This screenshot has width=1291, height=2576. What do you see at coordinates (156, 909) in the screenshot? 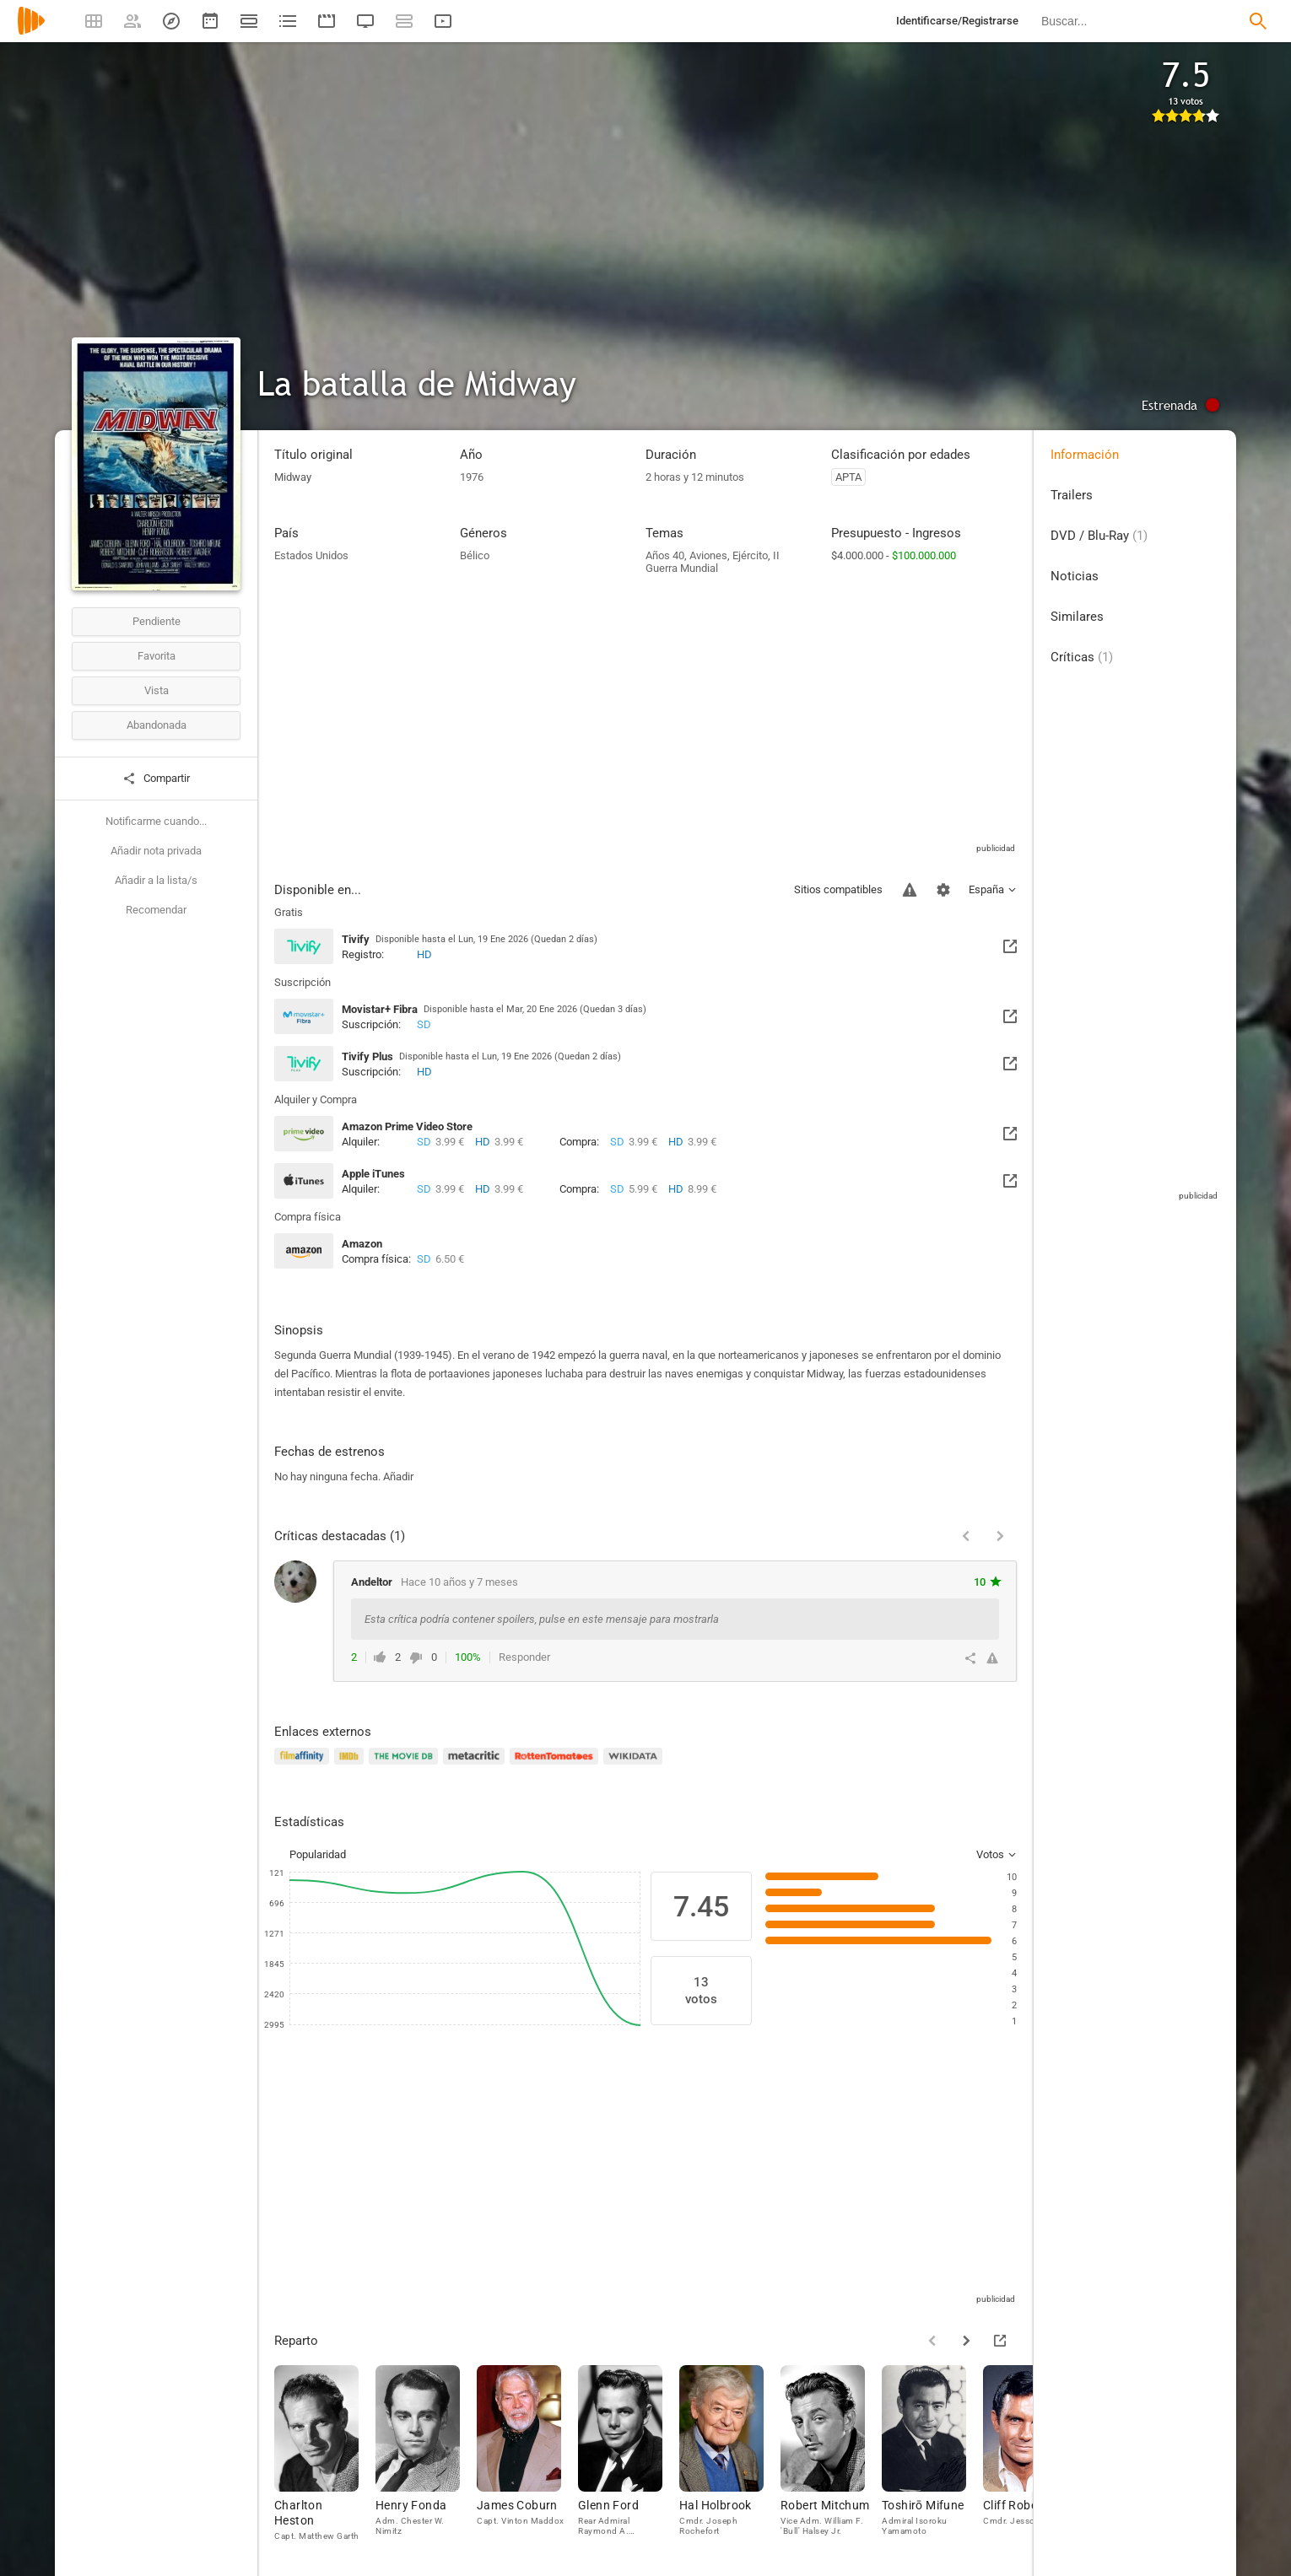
I see `Recomendar` at bounding box center [156, 909].